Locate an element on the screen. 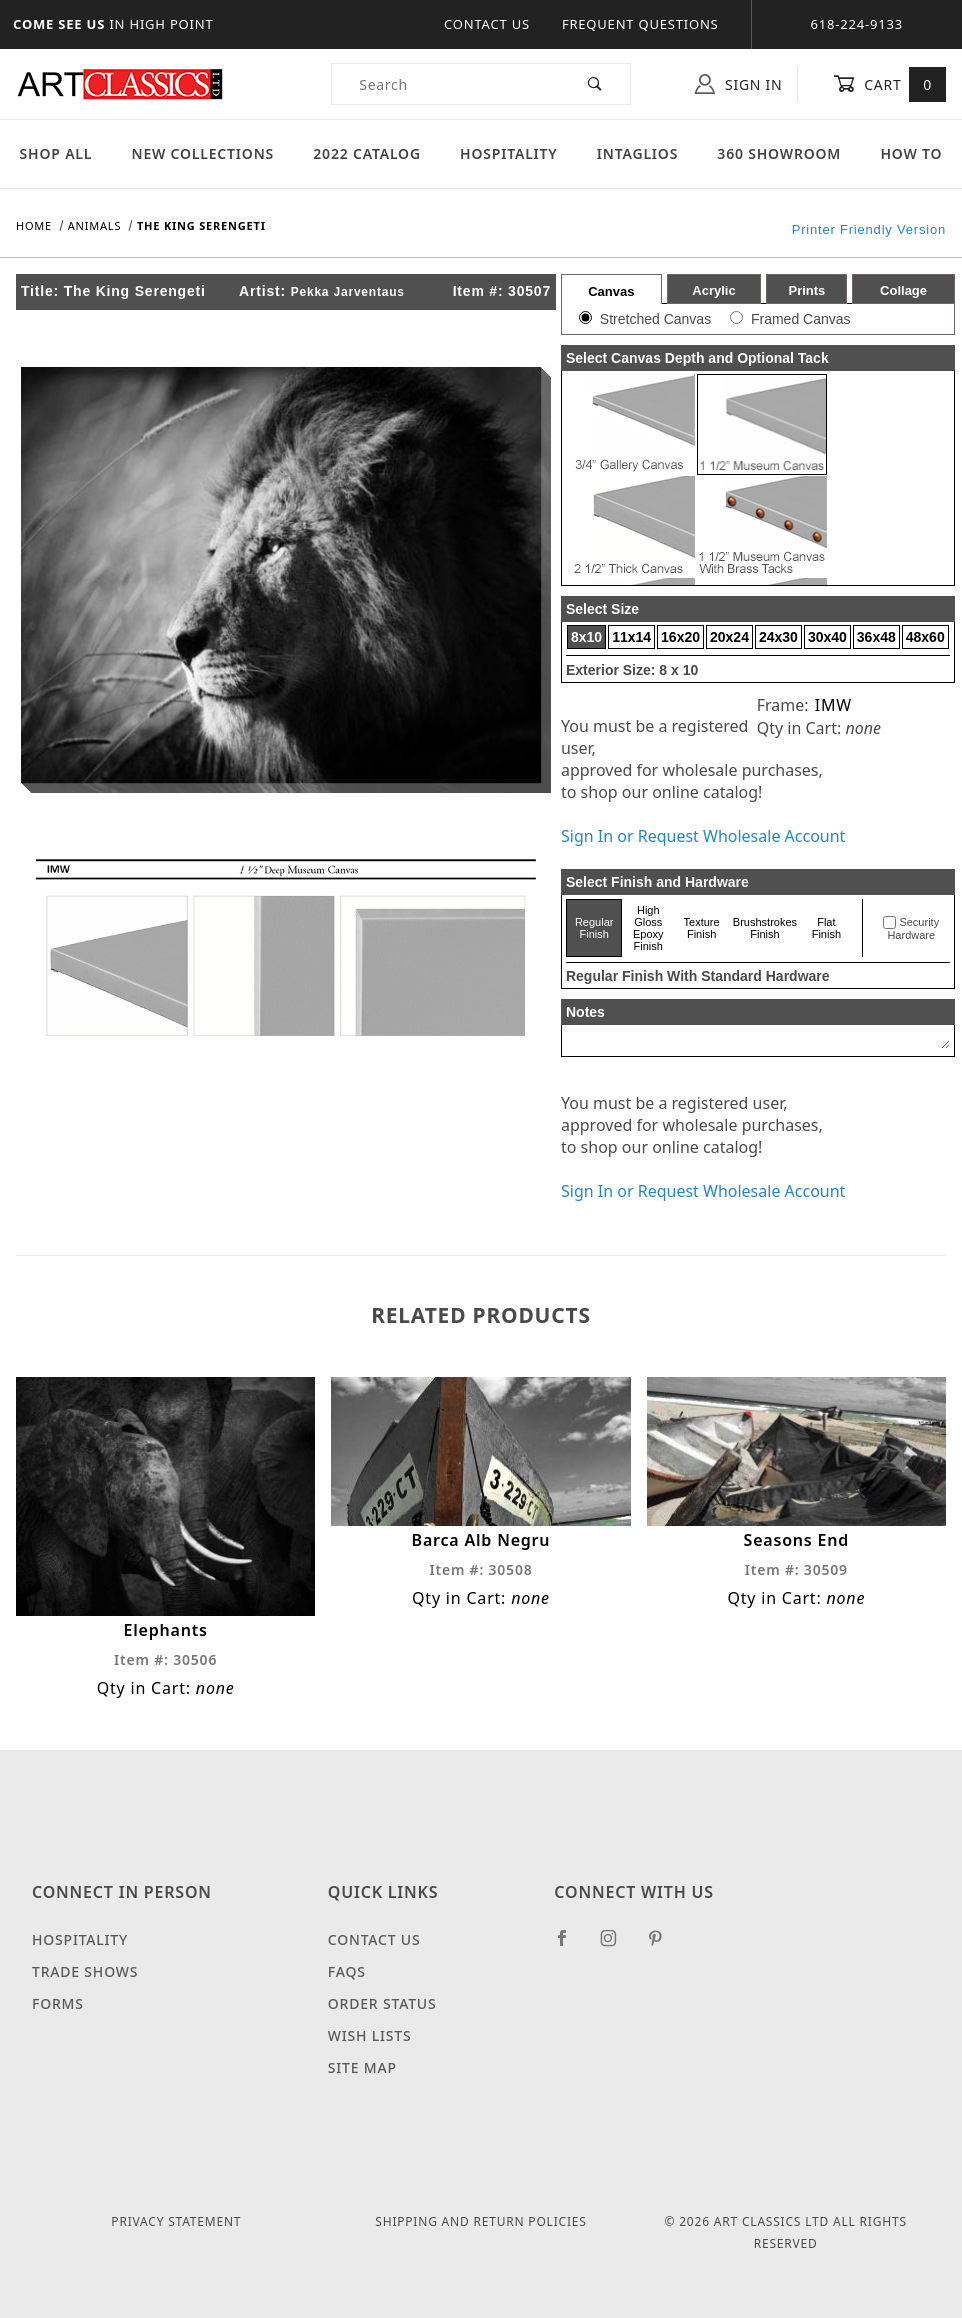  [Facebook] is located at coordinates (570, 1946).